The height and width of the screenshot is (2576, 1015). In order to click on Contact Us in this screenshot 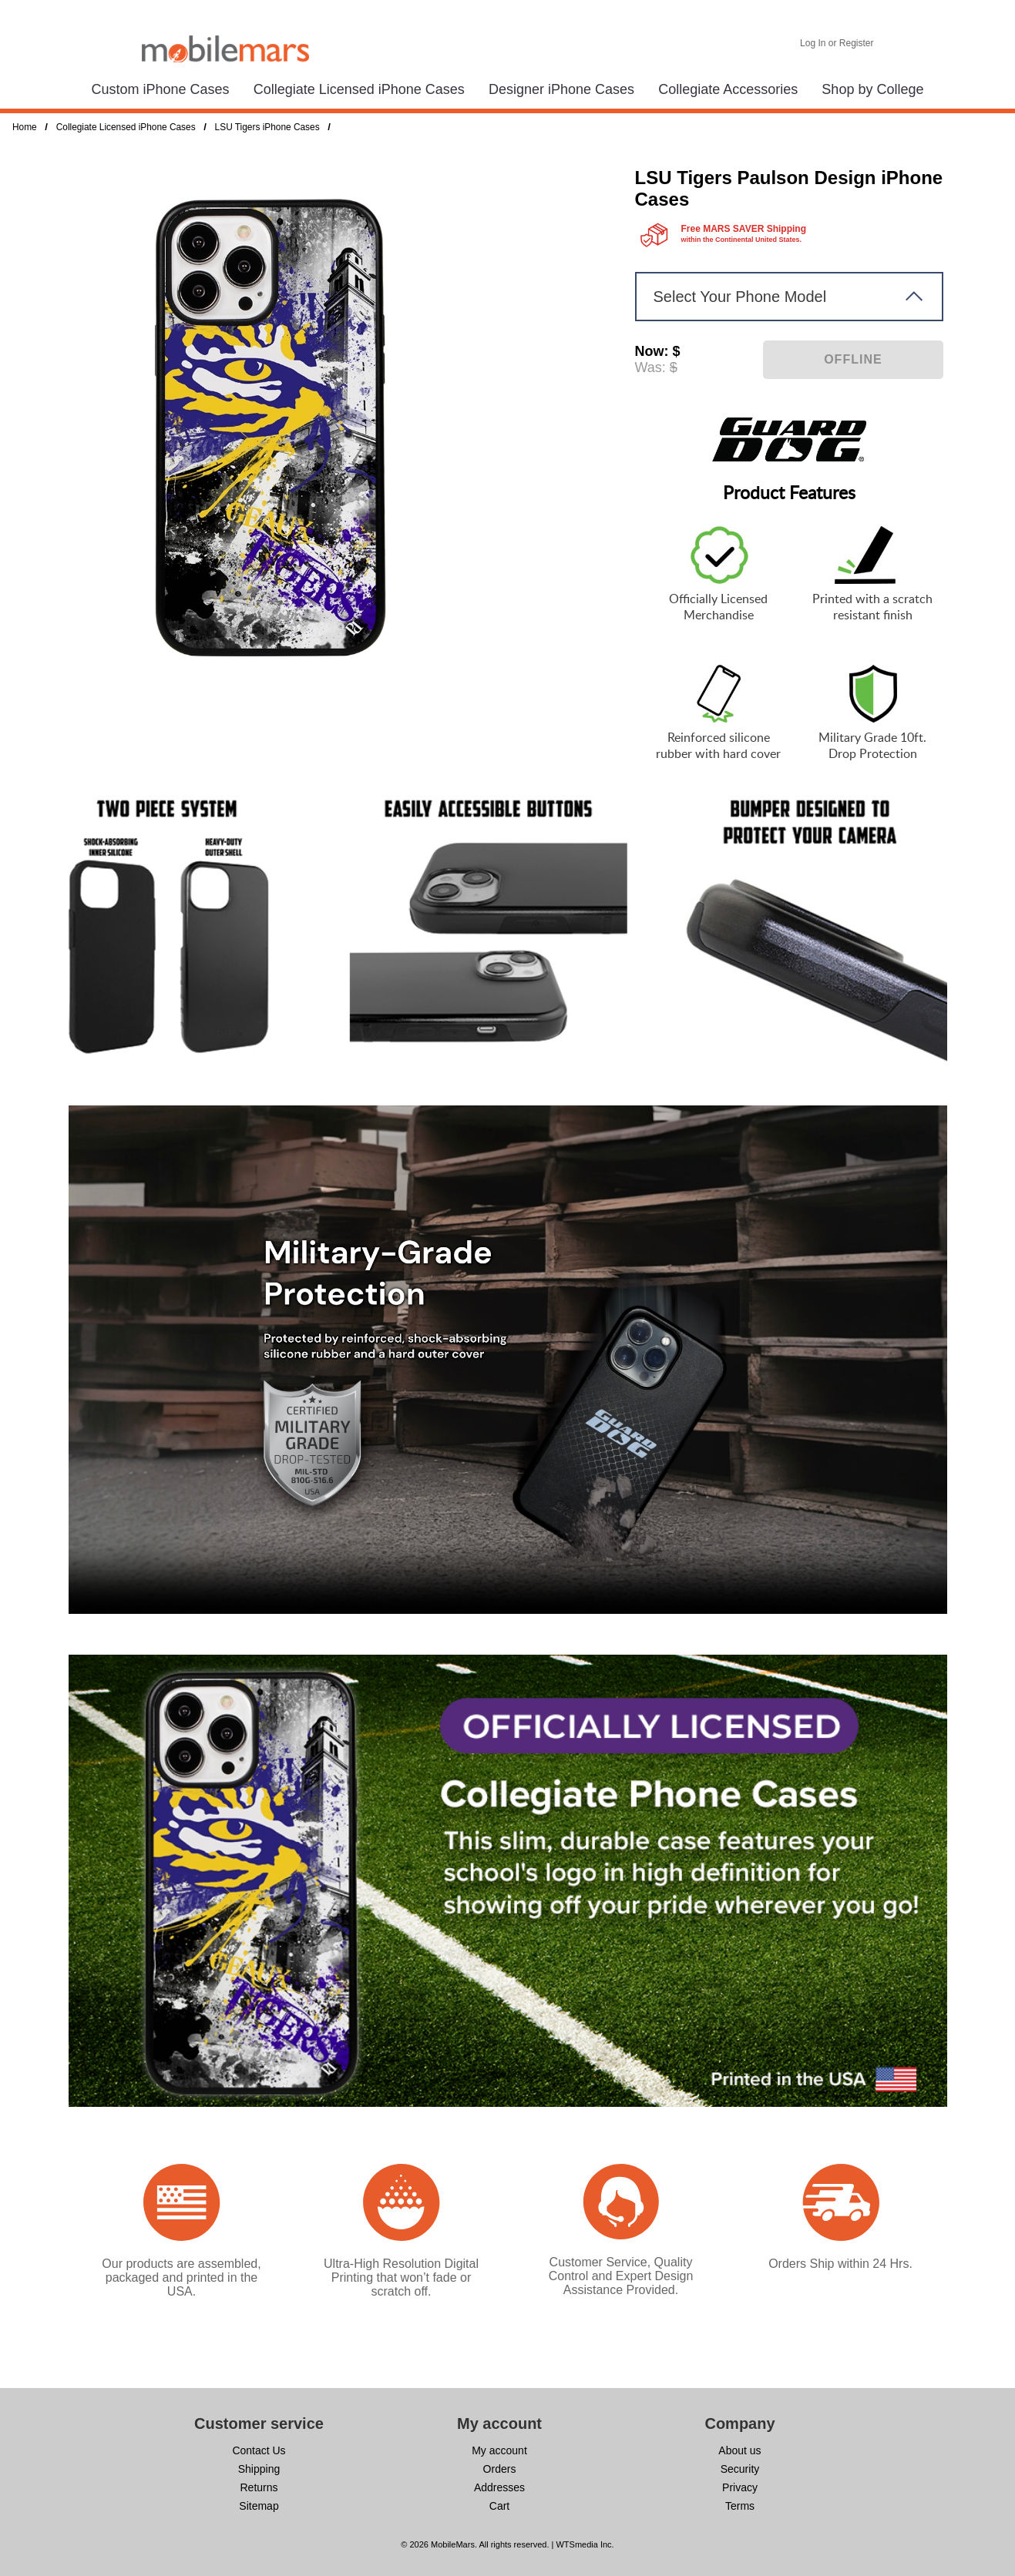, I will do `click(258, 2450)`.